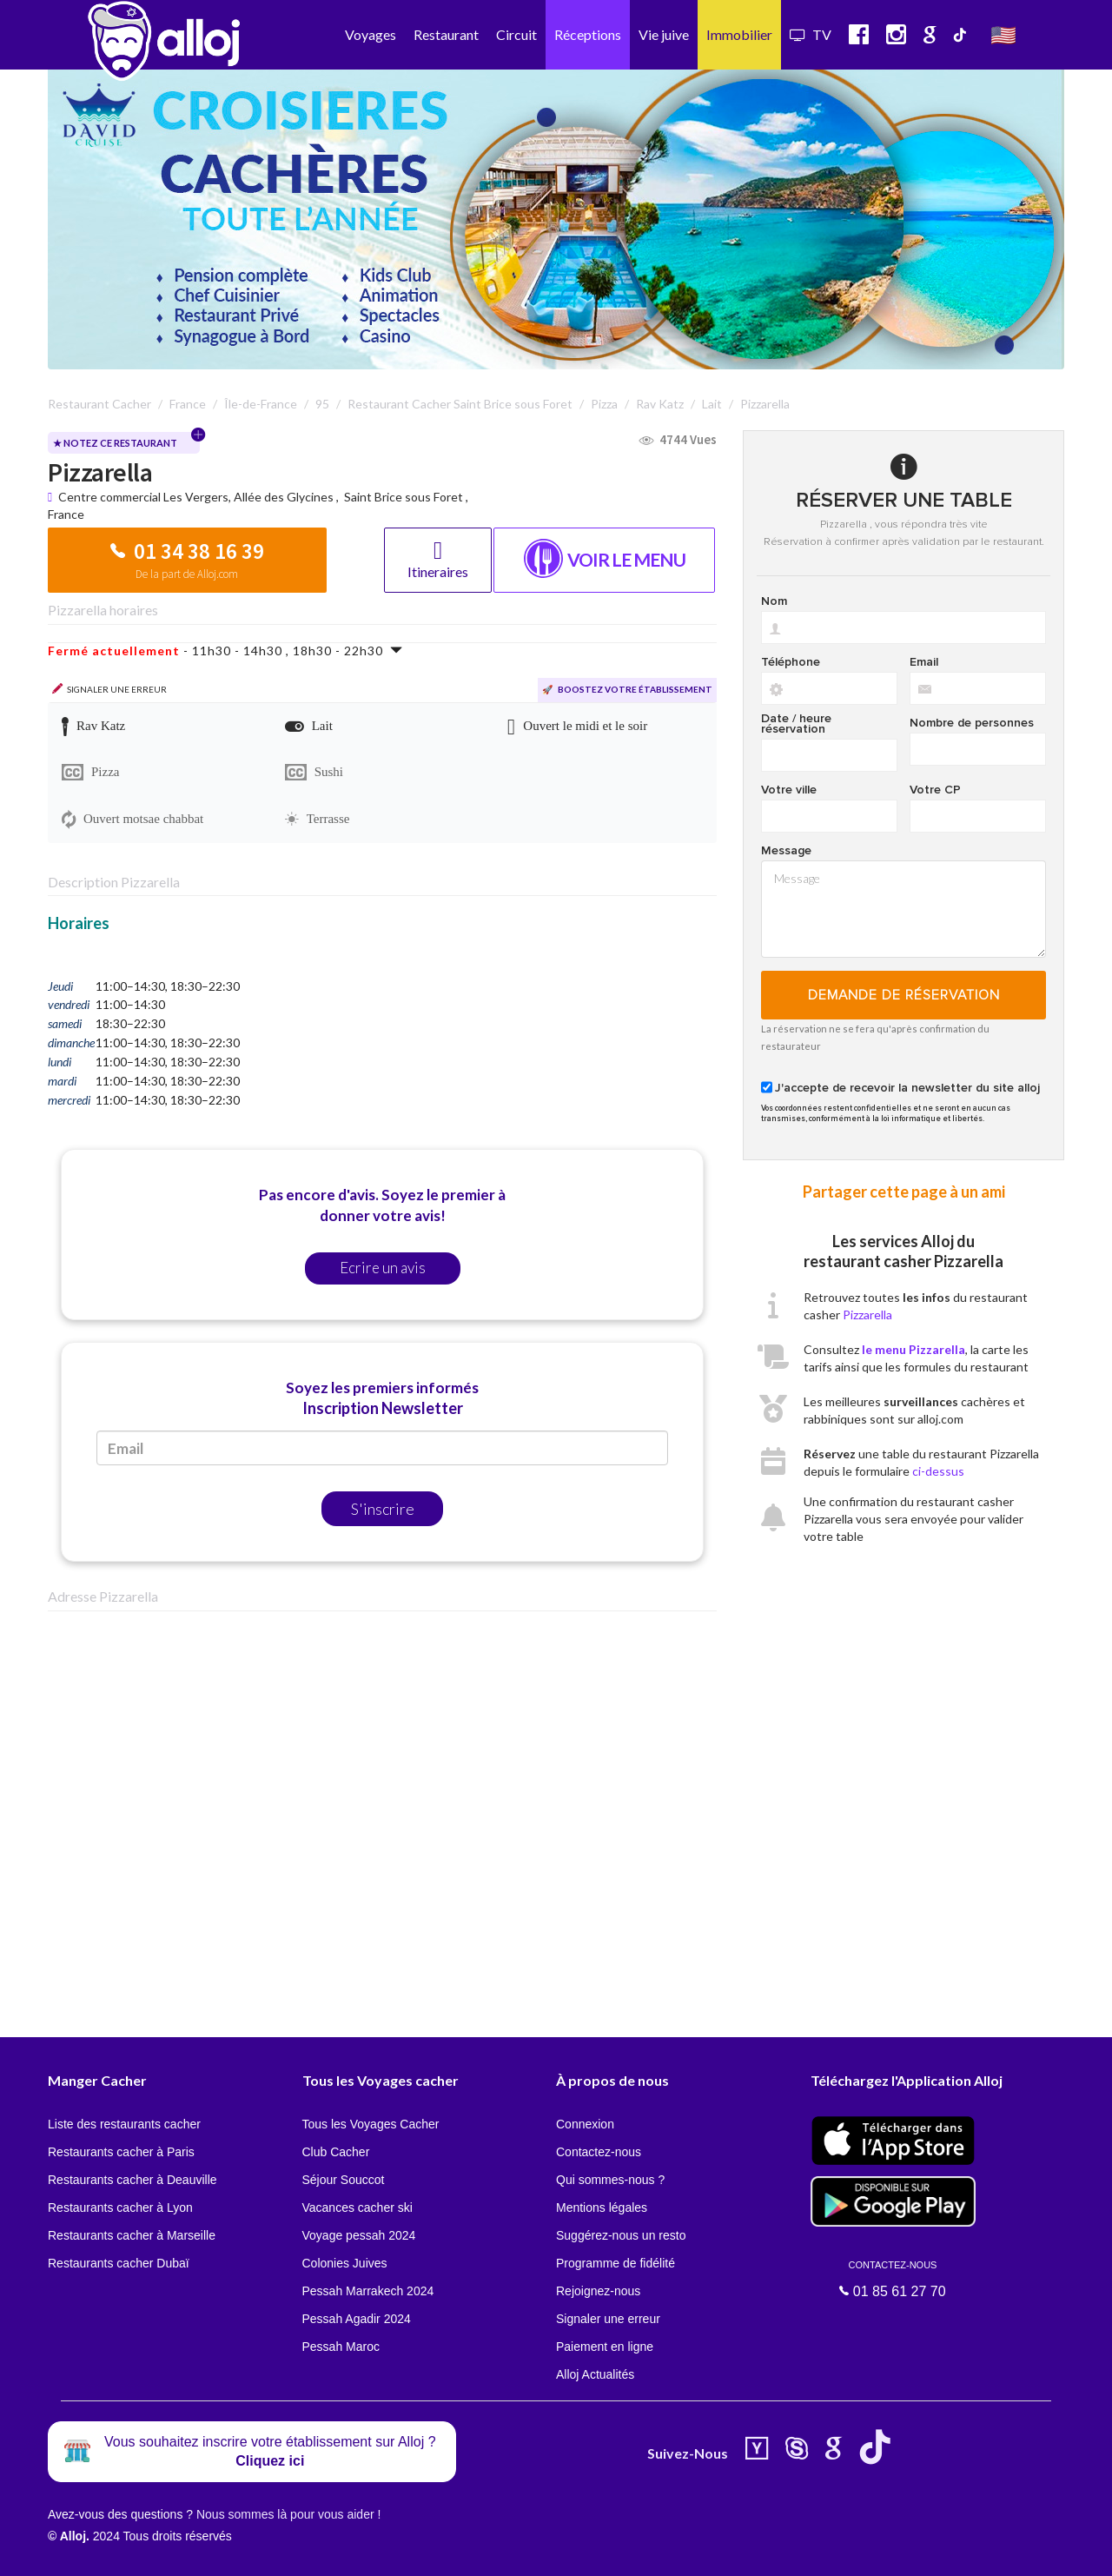  Describe the element at coordinates (664, 34) in the screenshot. I see `Vie juive` at that location.